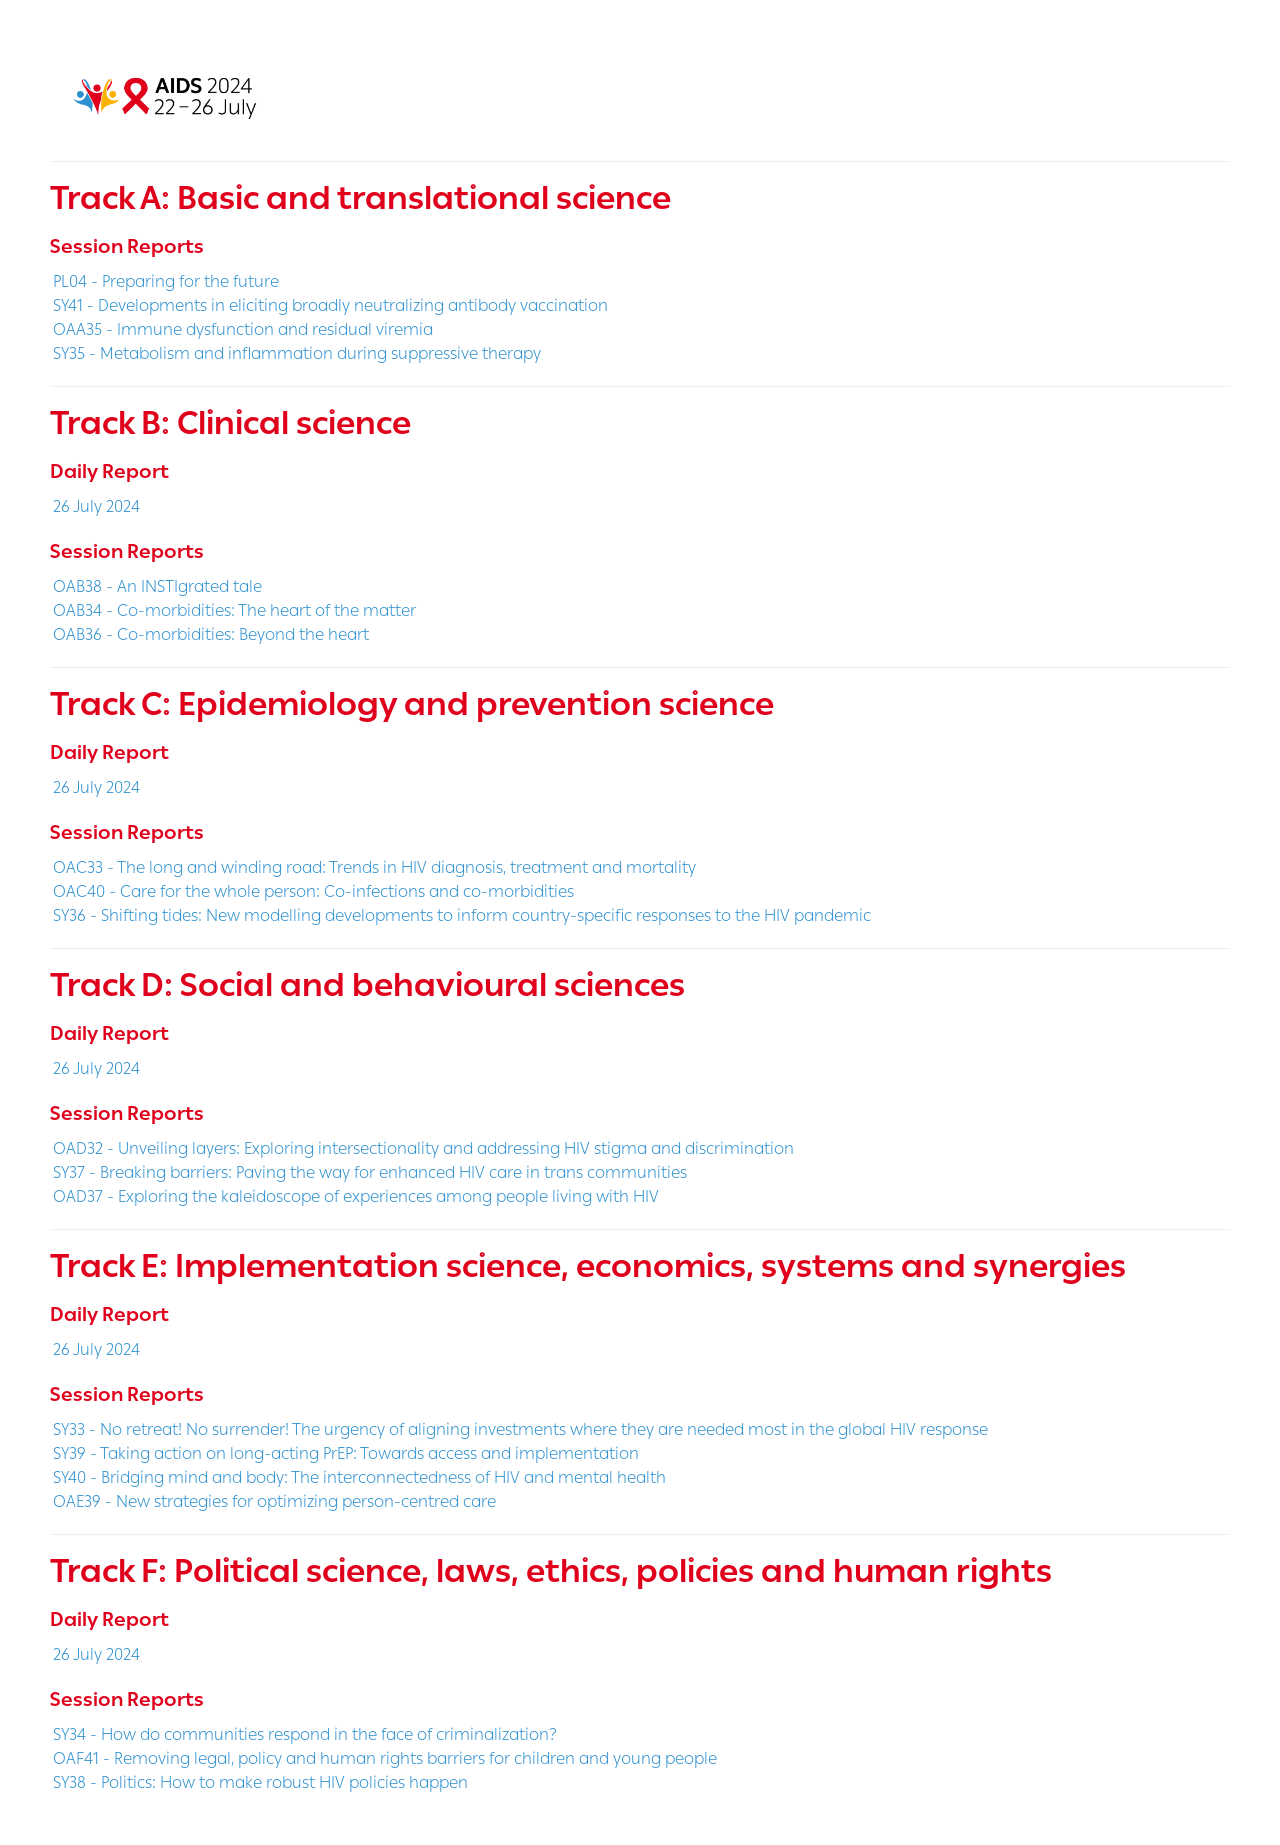 This screenshot has width=1280, height=1845. I want to click on OAD32 - Unveiling layers: Exploring intersectionality and addressing HIV stigma and discrimination, so click(423, 1148).